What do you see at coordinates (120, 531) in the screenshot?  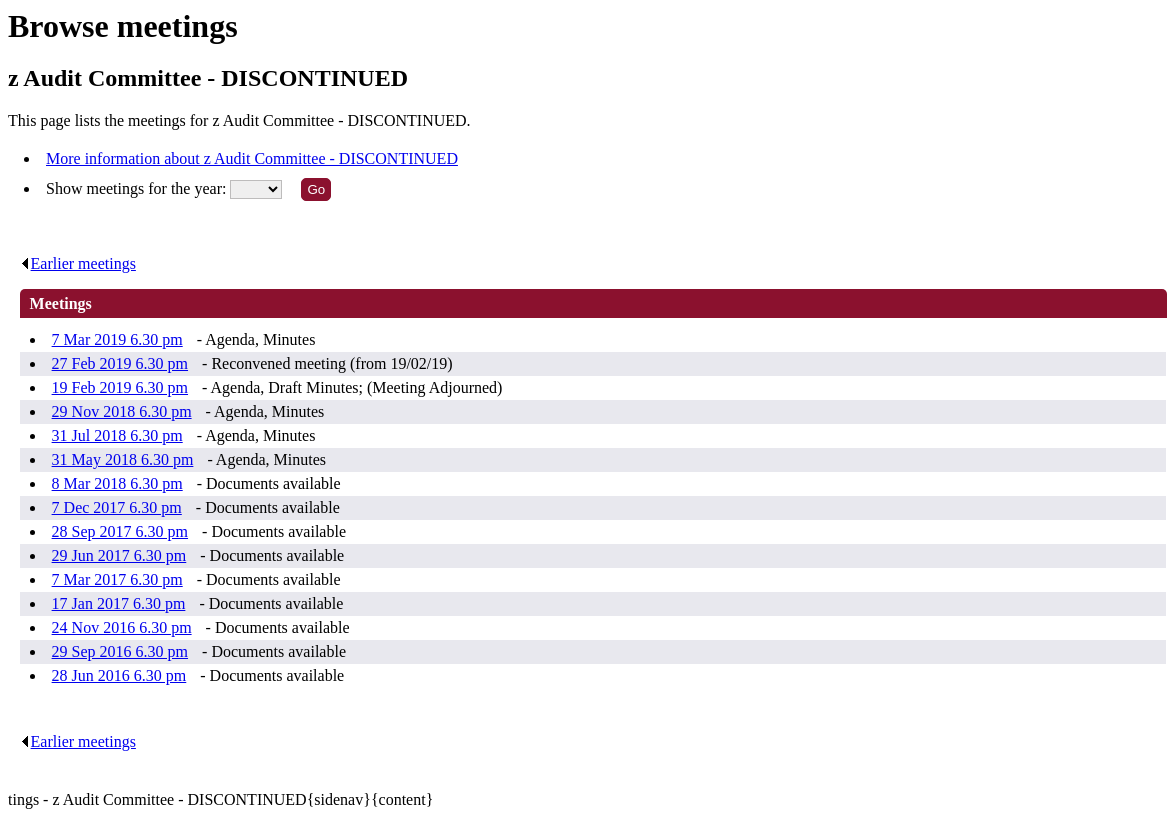 I see `28 Sep 2017 6.30 pm` at bounding box center [120, 531].